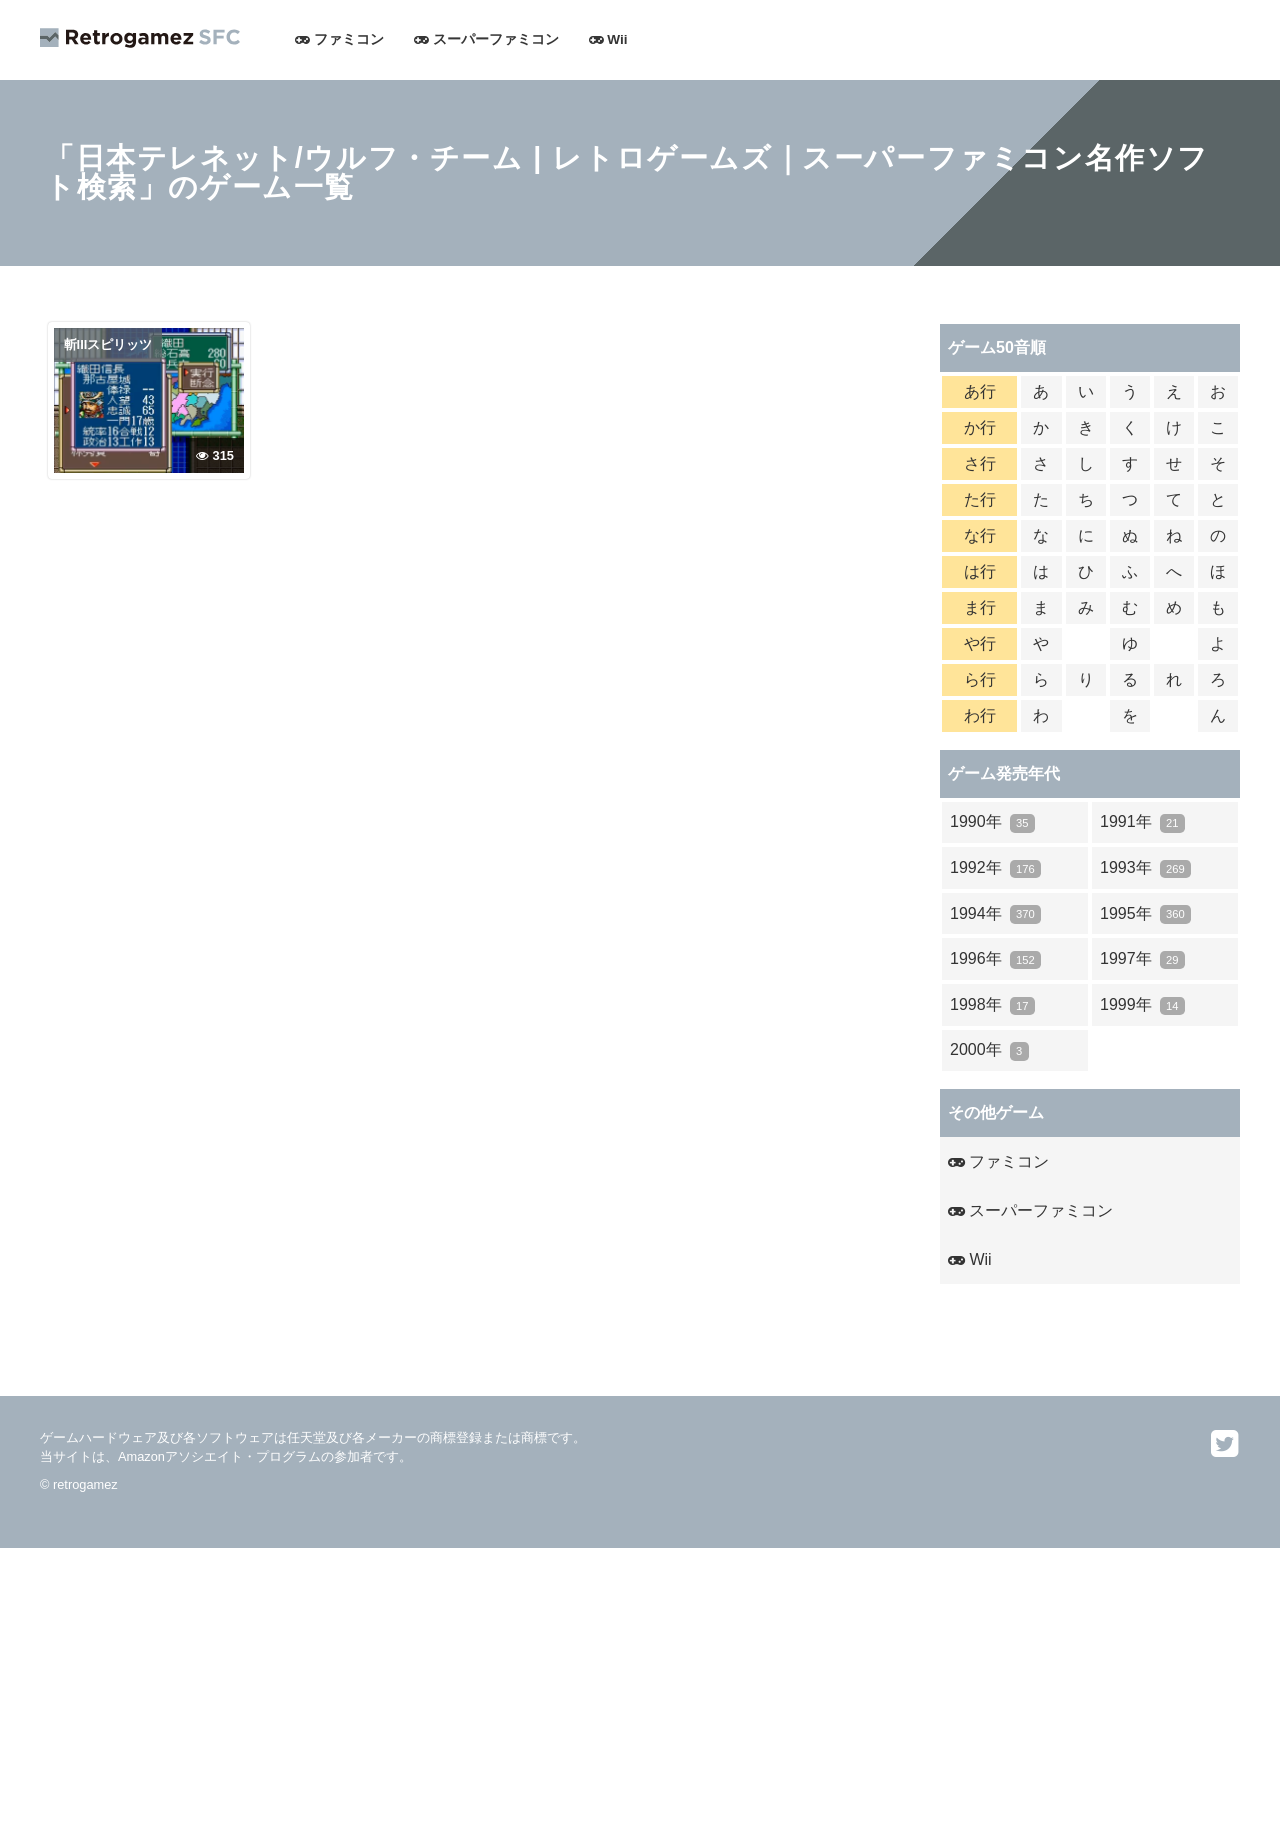 The height and width of the screenshot is (1831, 1280). Describe the element at coordinates (980, 679) in the screenshot. I see `ら行` at that location.